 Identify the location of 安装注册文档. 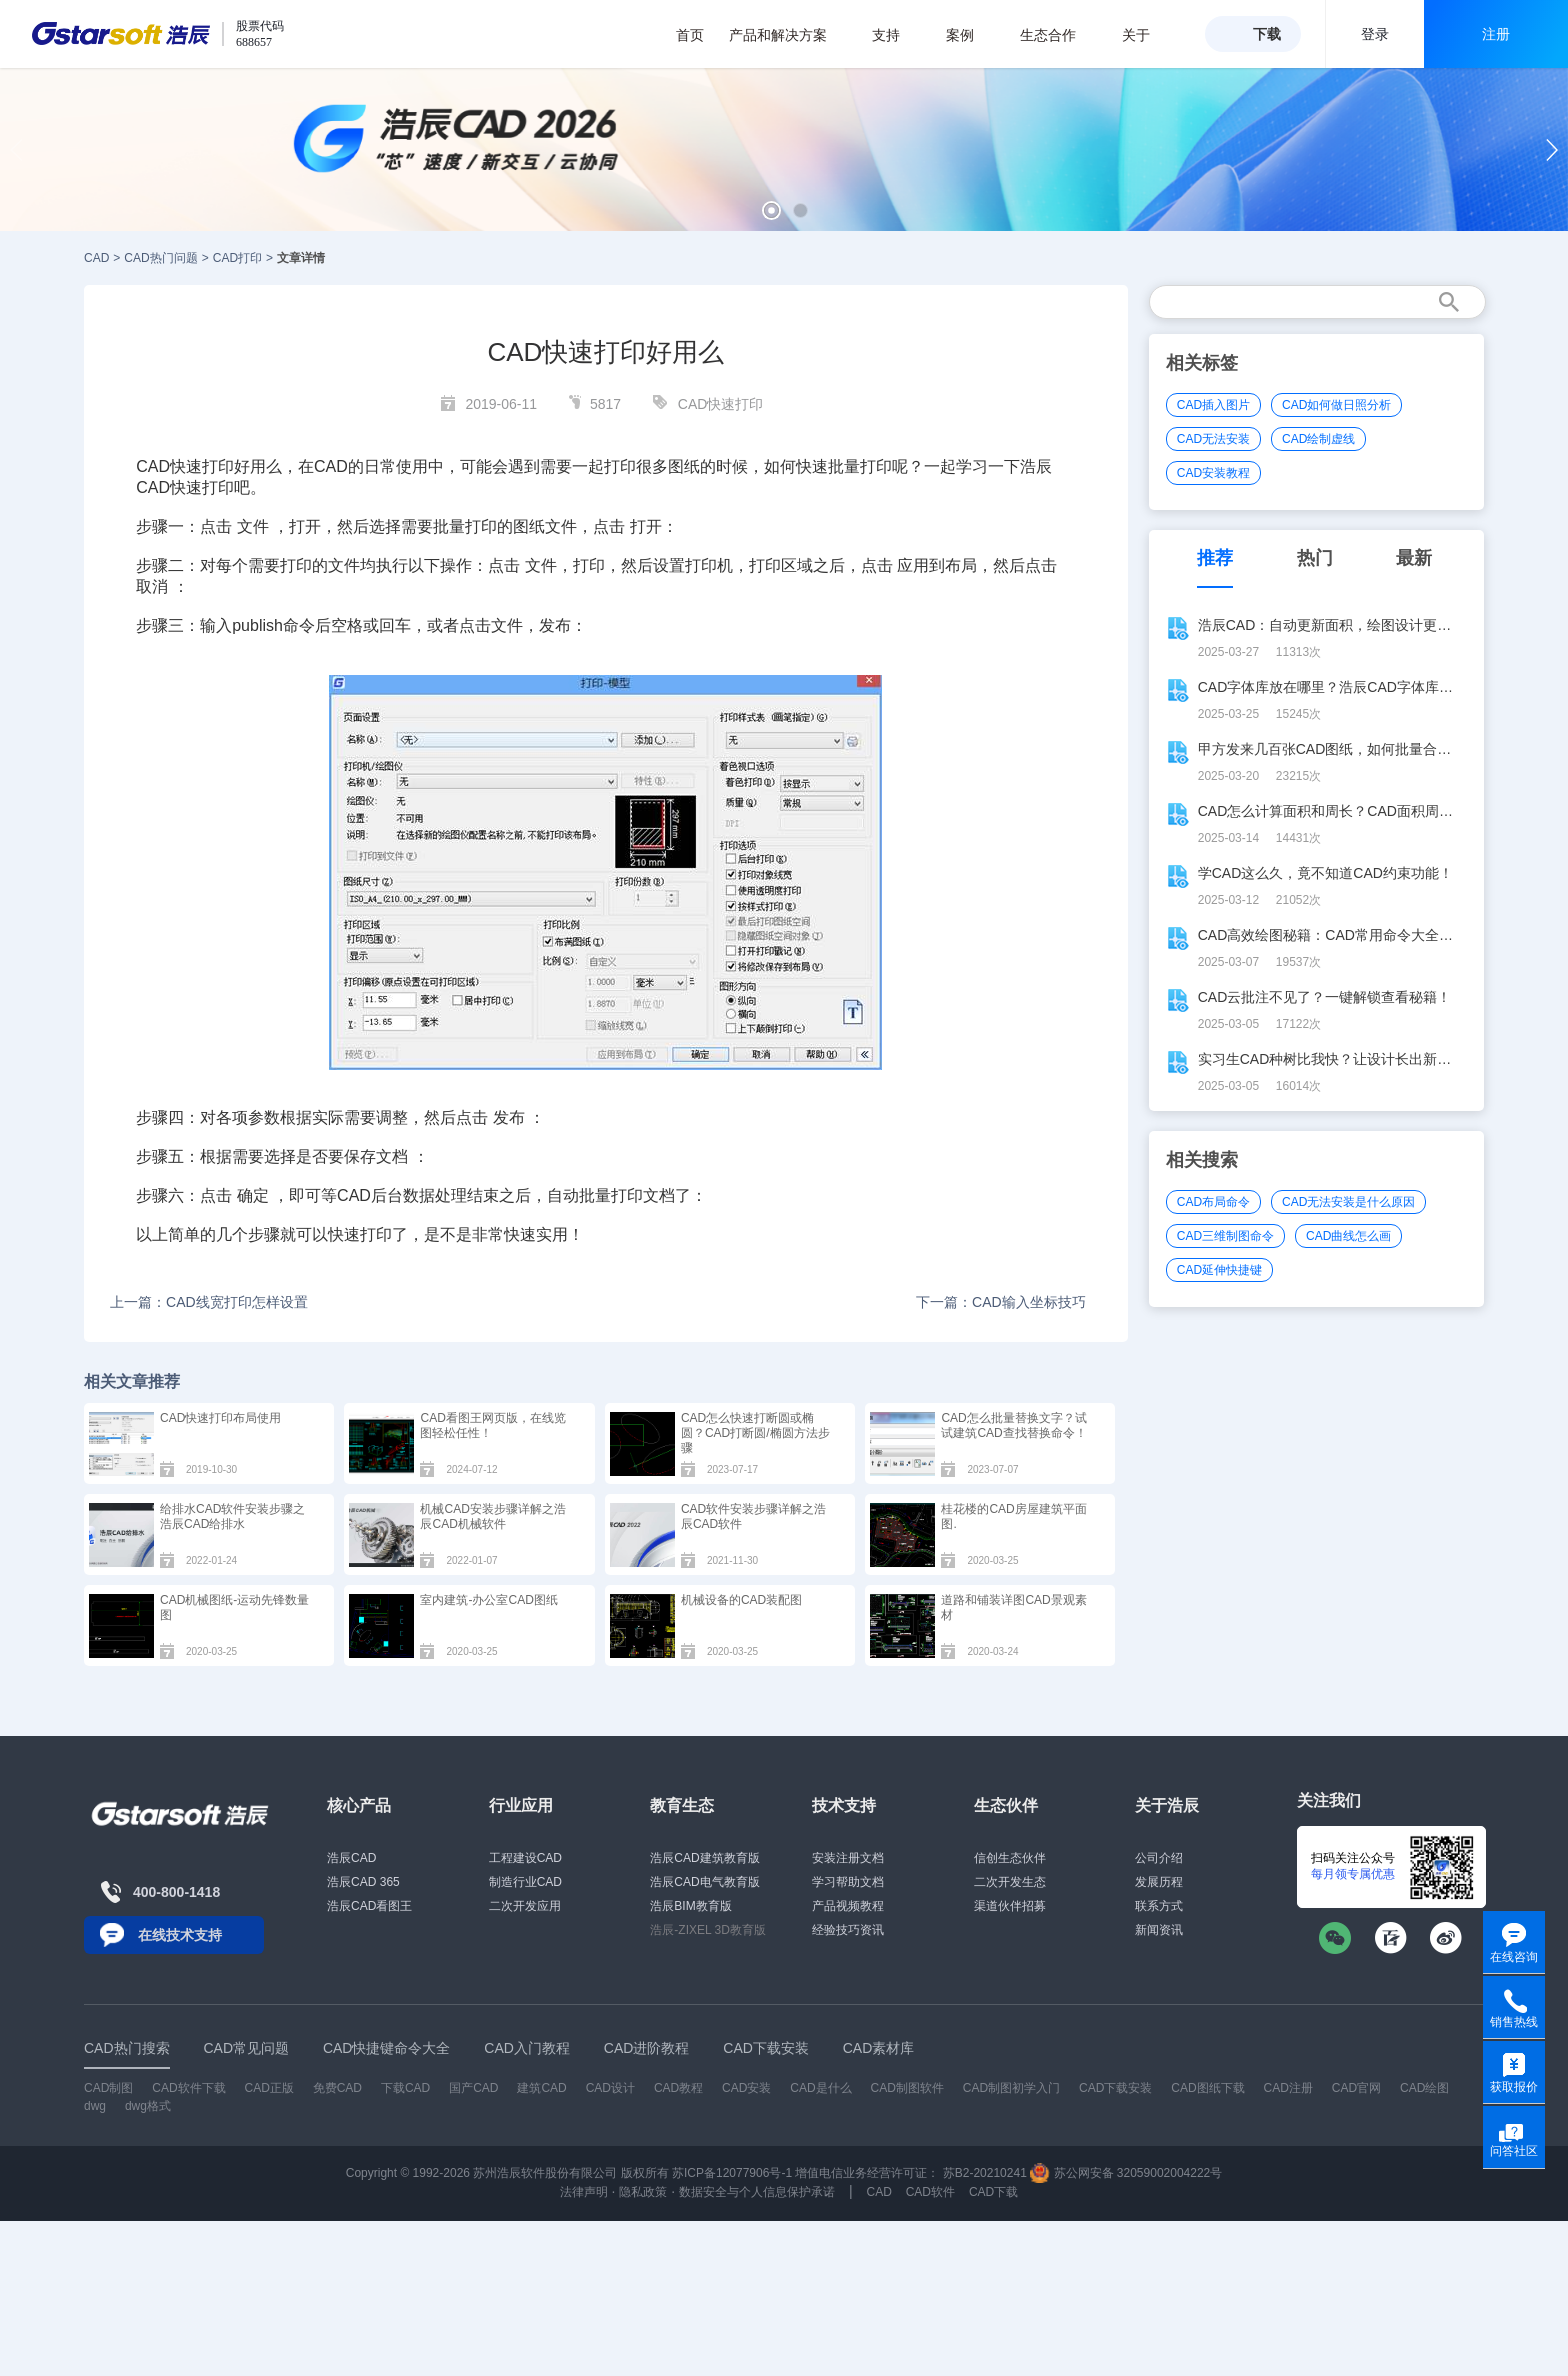
(848, 1858).